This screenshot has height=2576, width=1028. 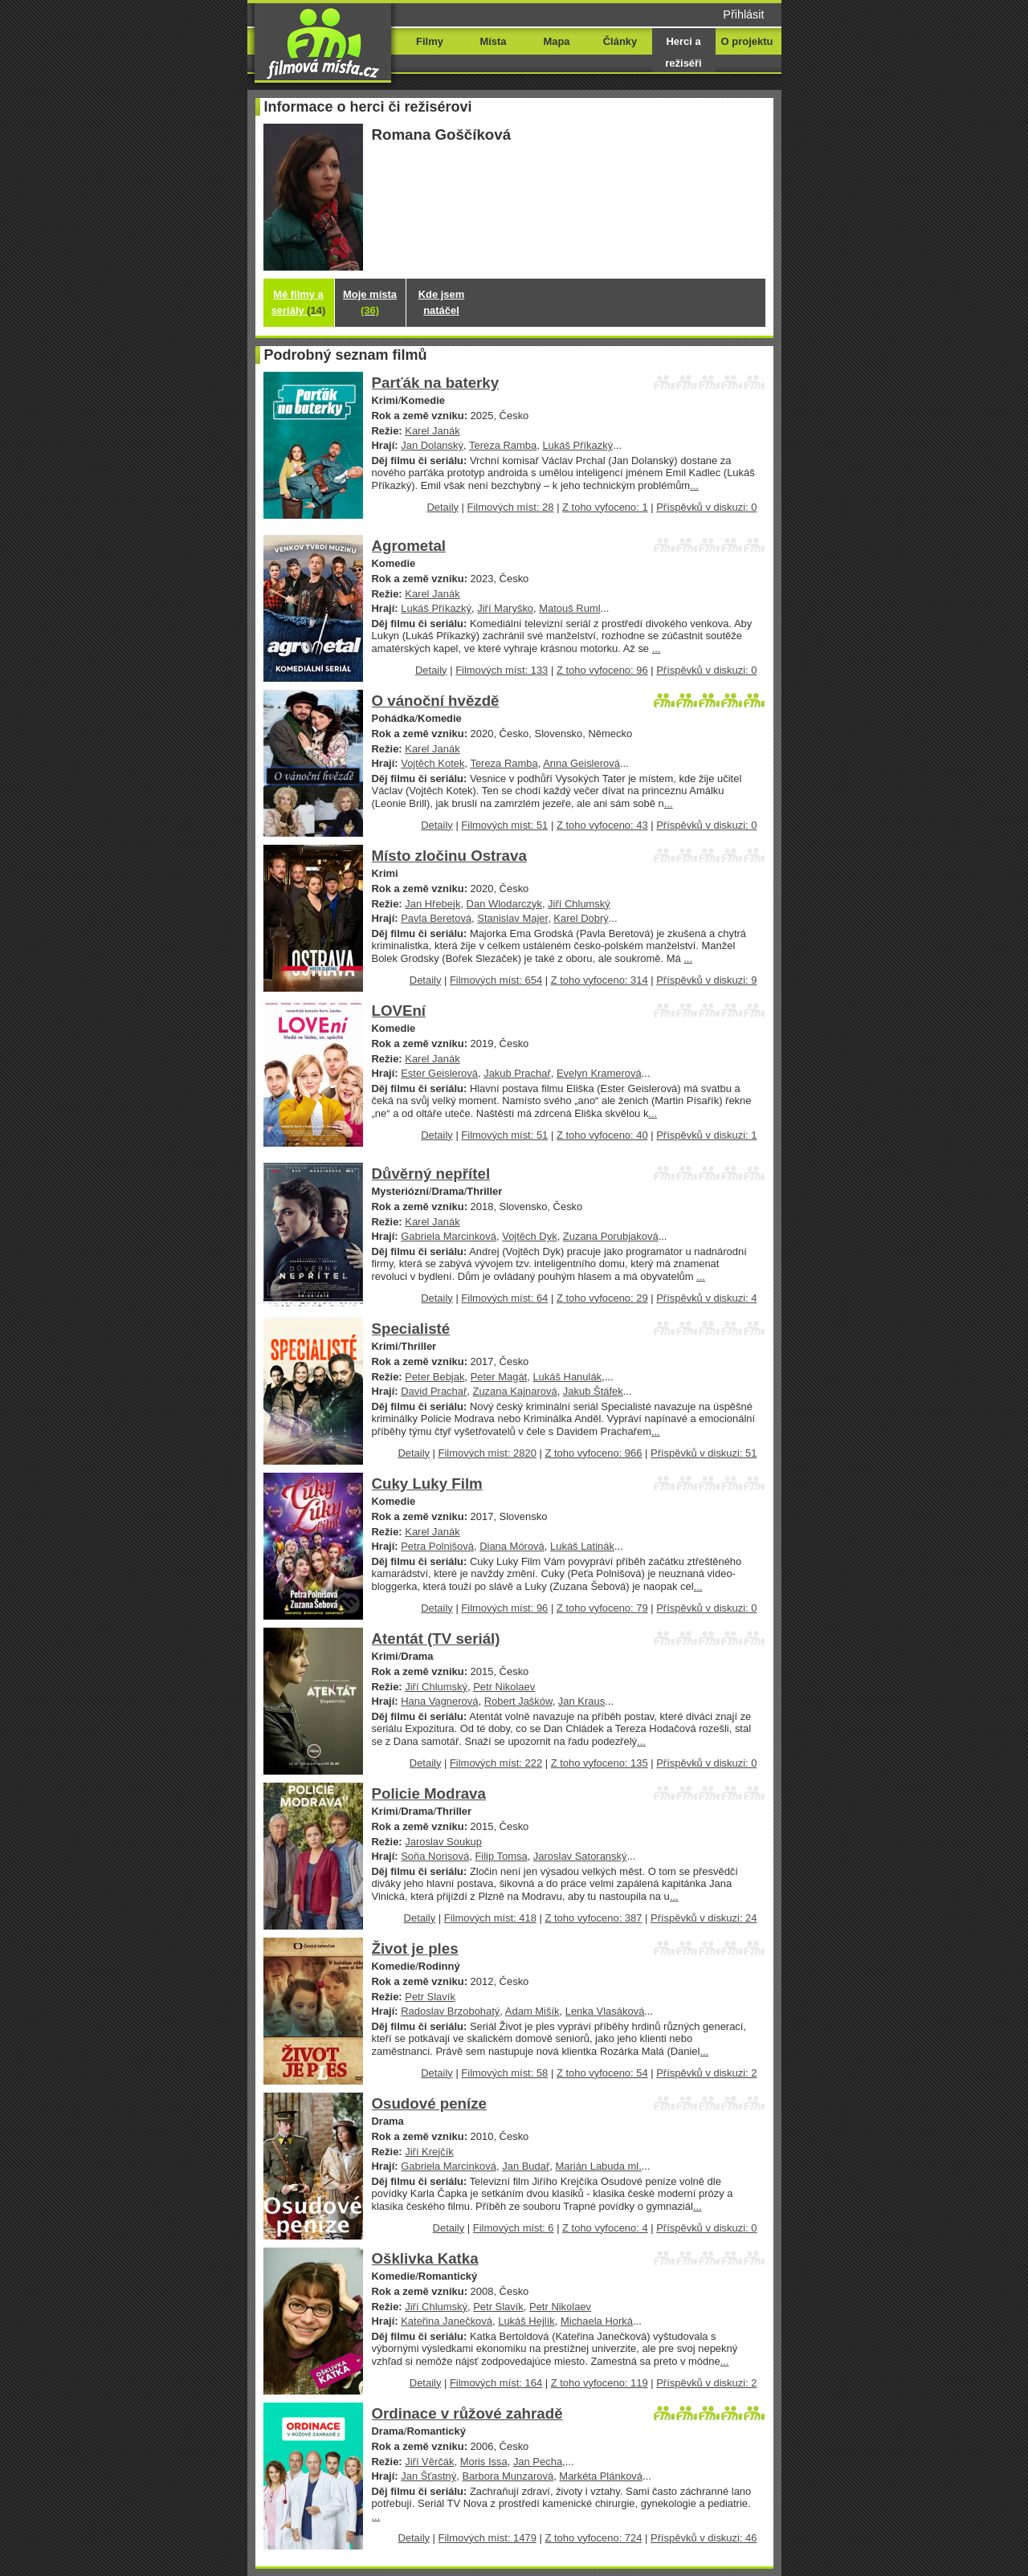 I want to click on Příspěvků v diskuzi: 4, so click(x=706, y=1298).